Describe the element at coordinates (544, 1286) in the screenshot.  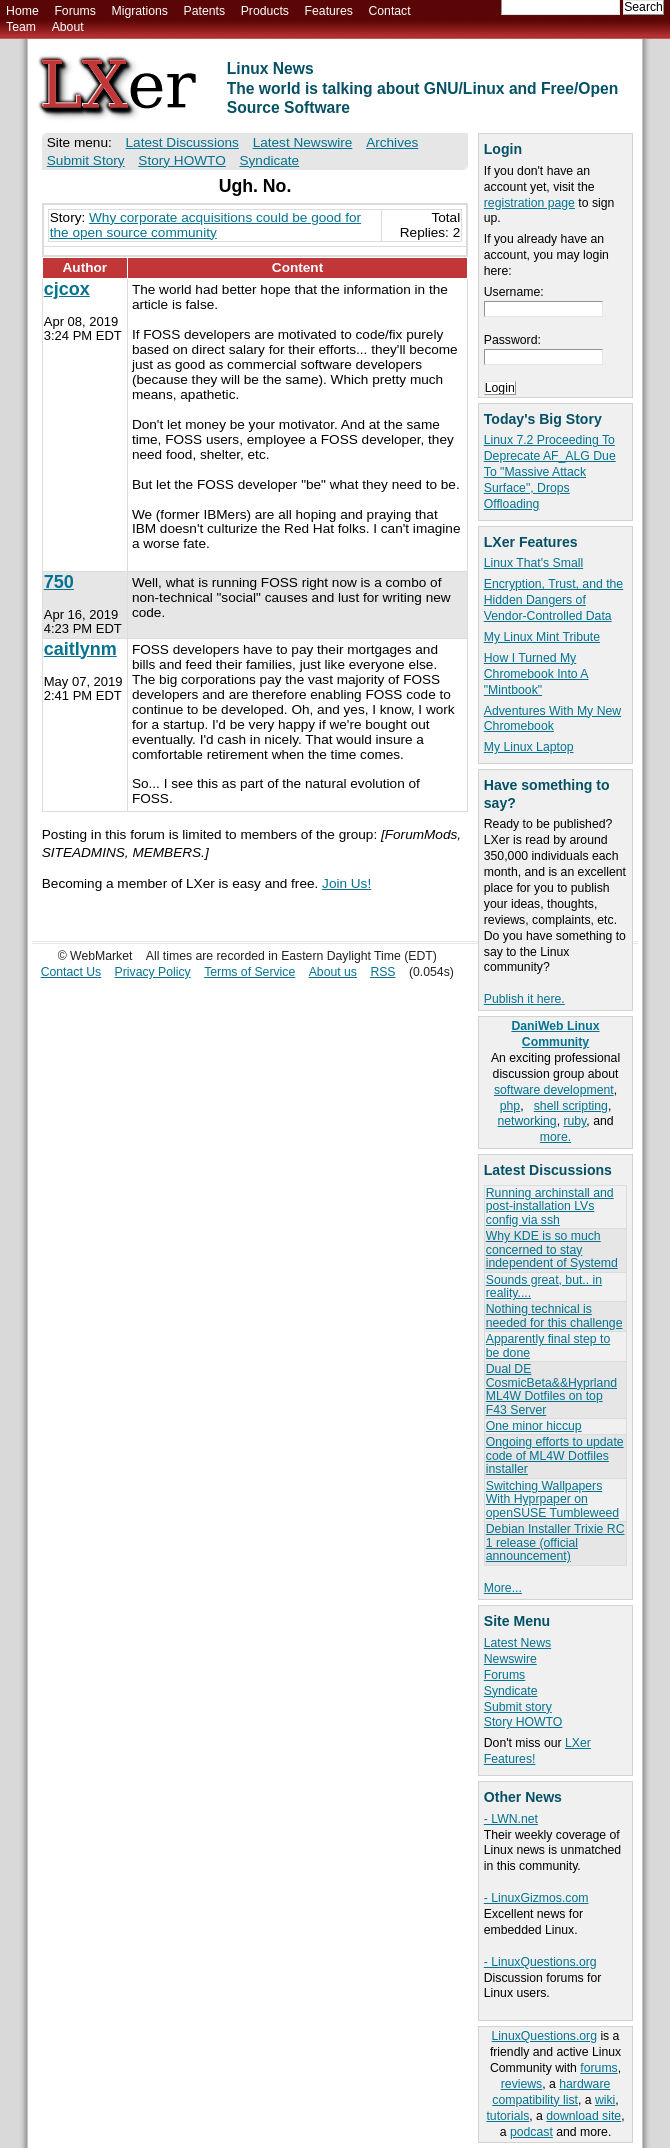
I see `Sounds great, but.. in reality....` at that location.